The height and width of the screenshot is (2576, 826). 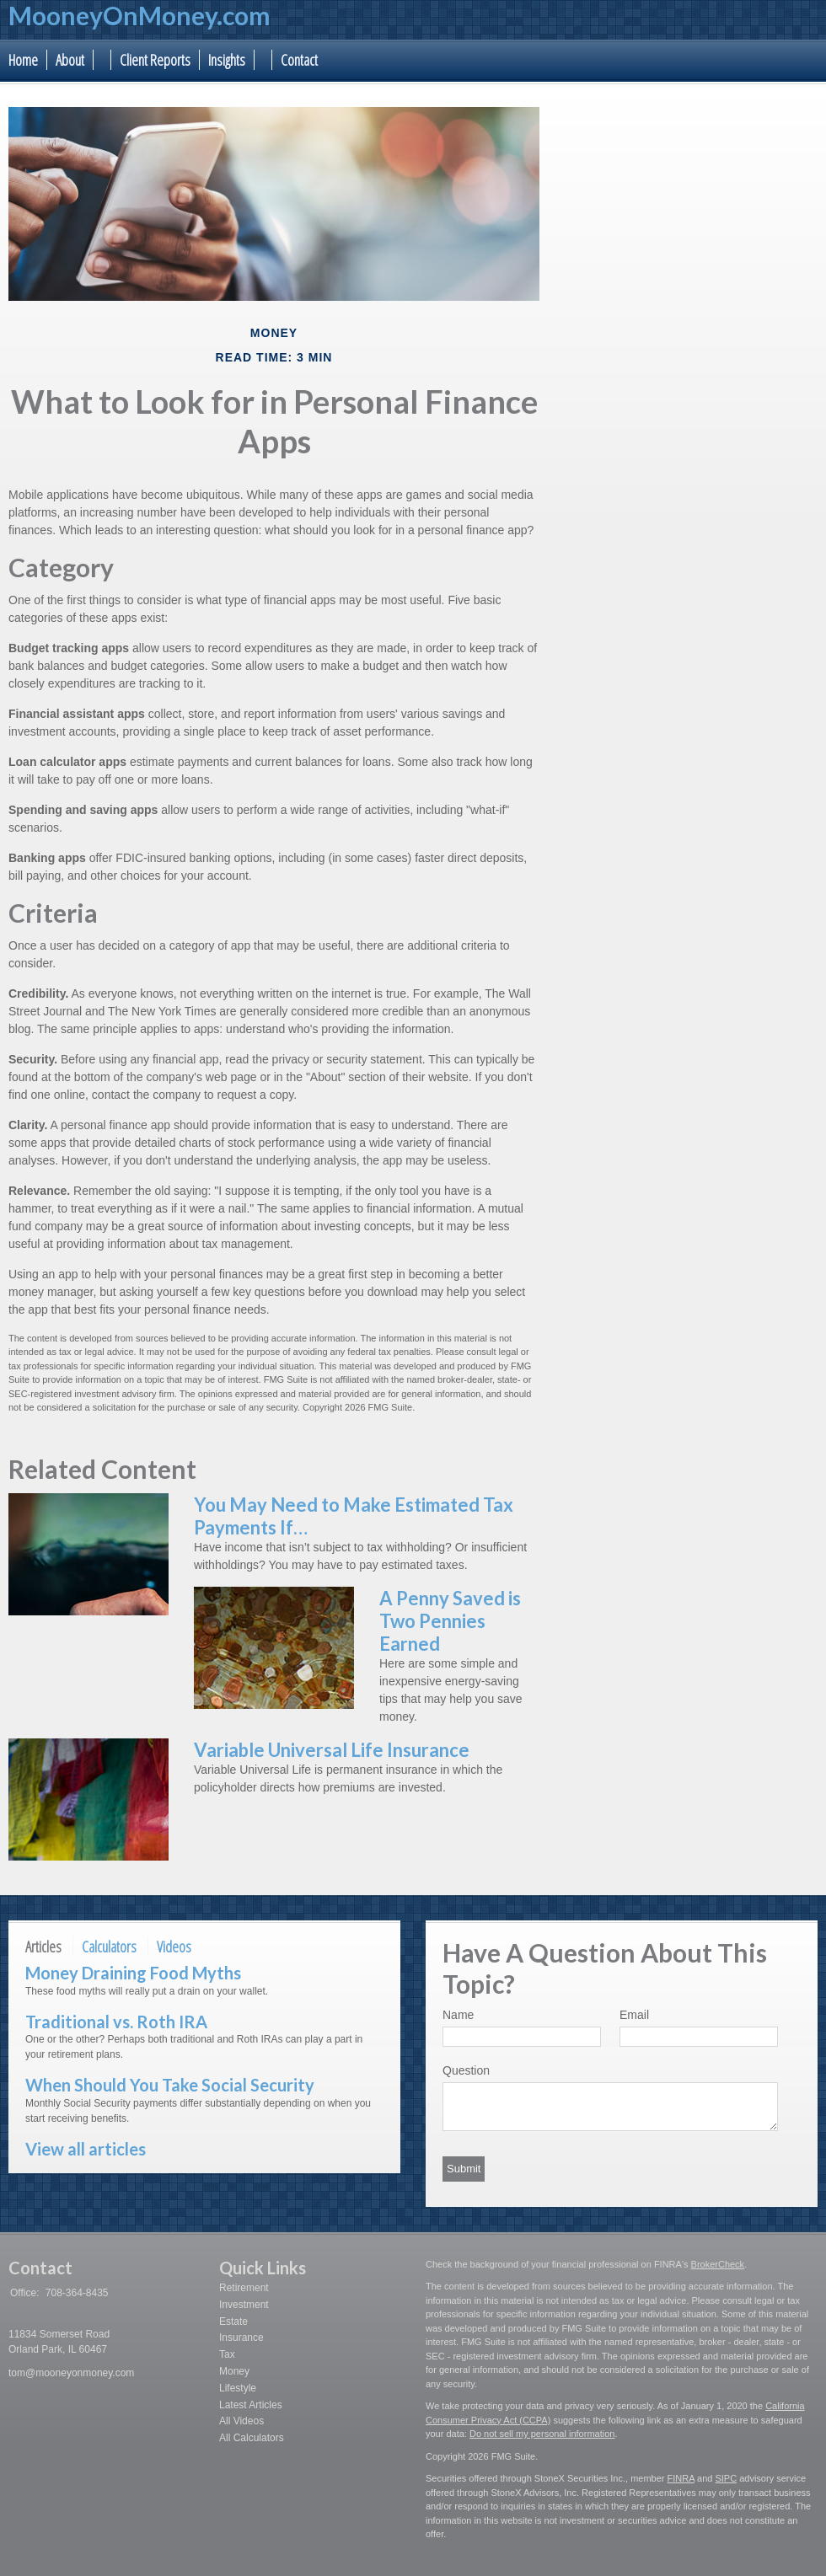 What do you see at coordinates (23, 60) in the screenshot?
I see `Home` at bounding box center [23, 60].